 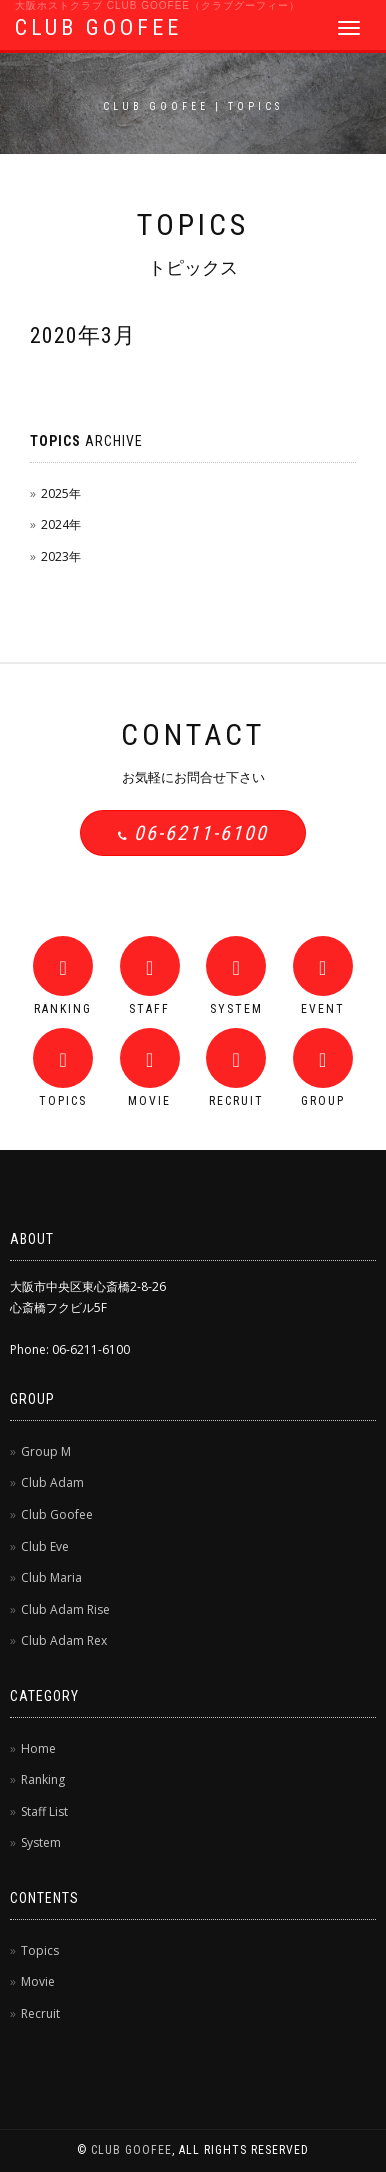 What do you see at coordinates (98, 27) in the screenshot?
I see `CLUB GOOFEE` at bounding box center [98, 27].